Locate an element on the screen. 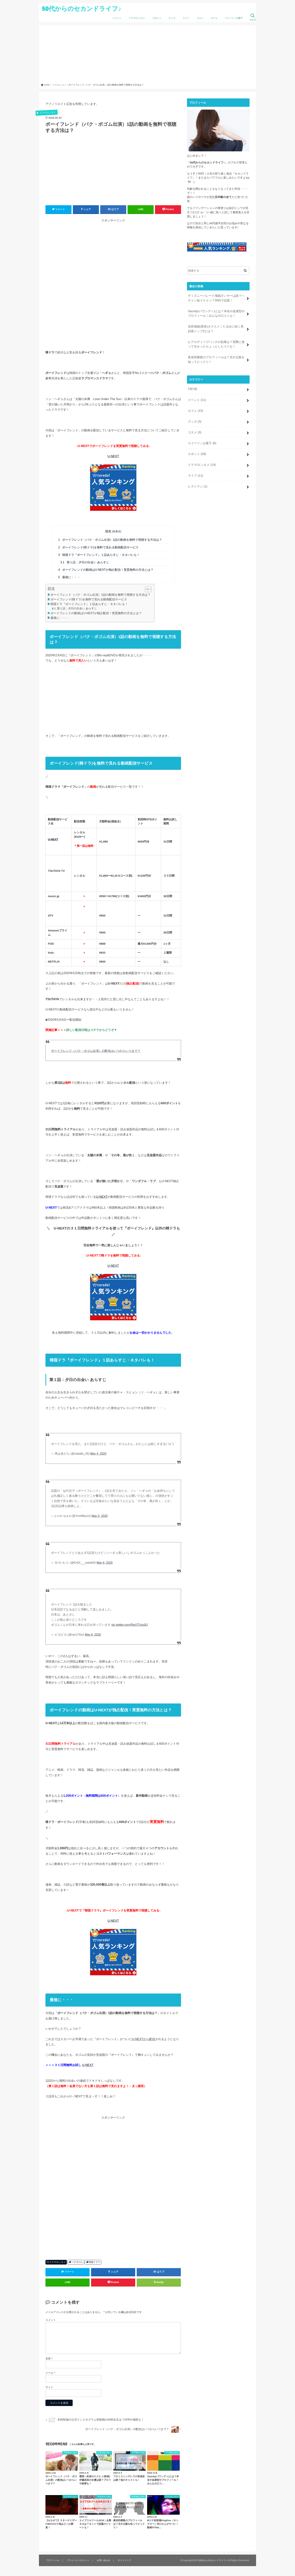 The height and width of the screenshot is (2576, 295). ボーイフレンド(韓ドラ)を無料で見れる動画配信サービス is located at coordinates (98, 547).